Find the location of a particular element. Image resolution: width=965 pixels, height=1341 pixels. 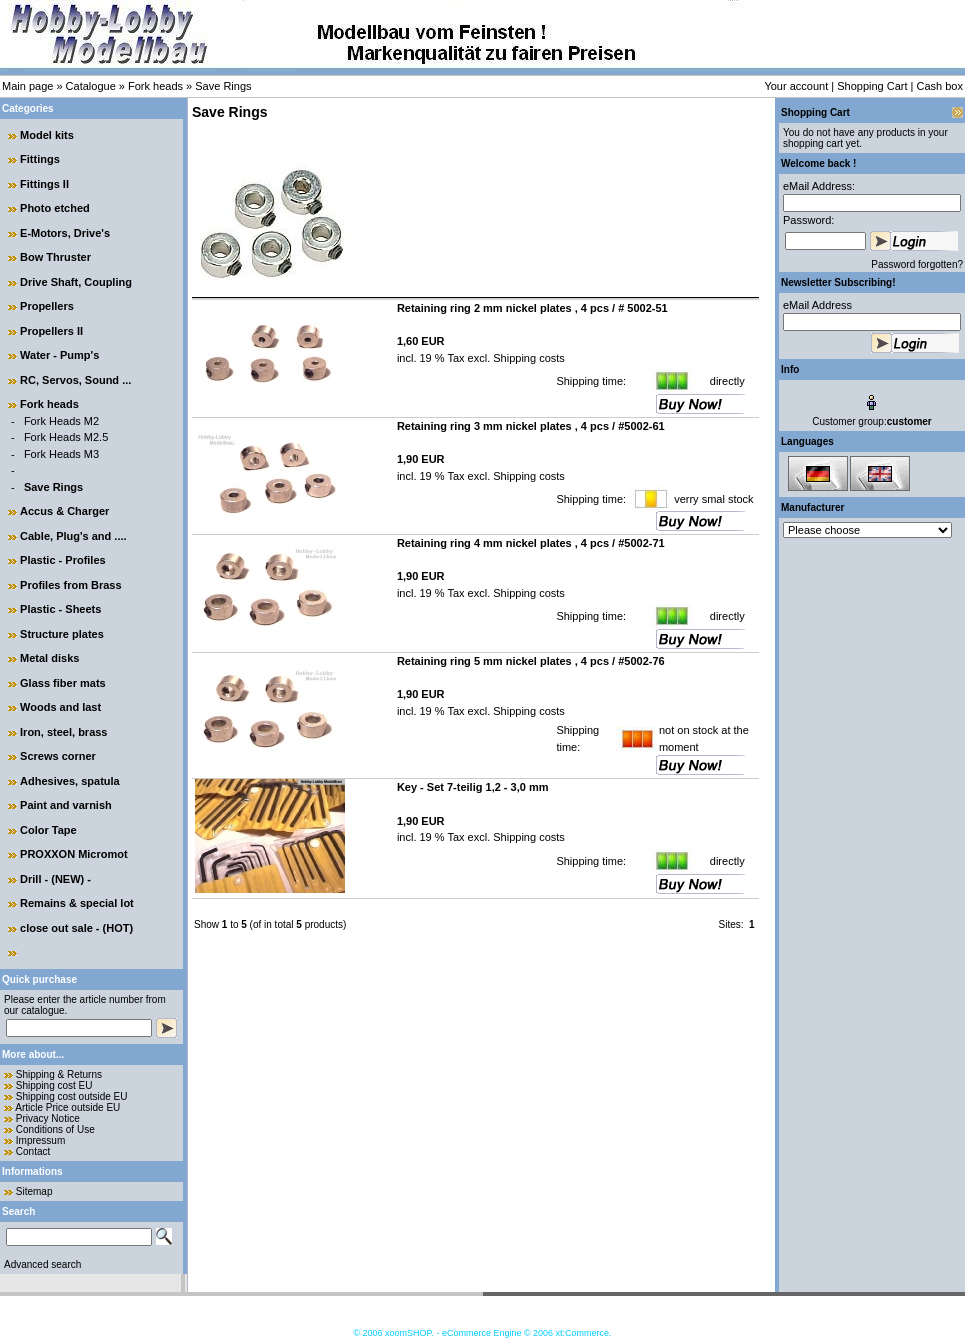

Main page is located at coordinates (27, 86).